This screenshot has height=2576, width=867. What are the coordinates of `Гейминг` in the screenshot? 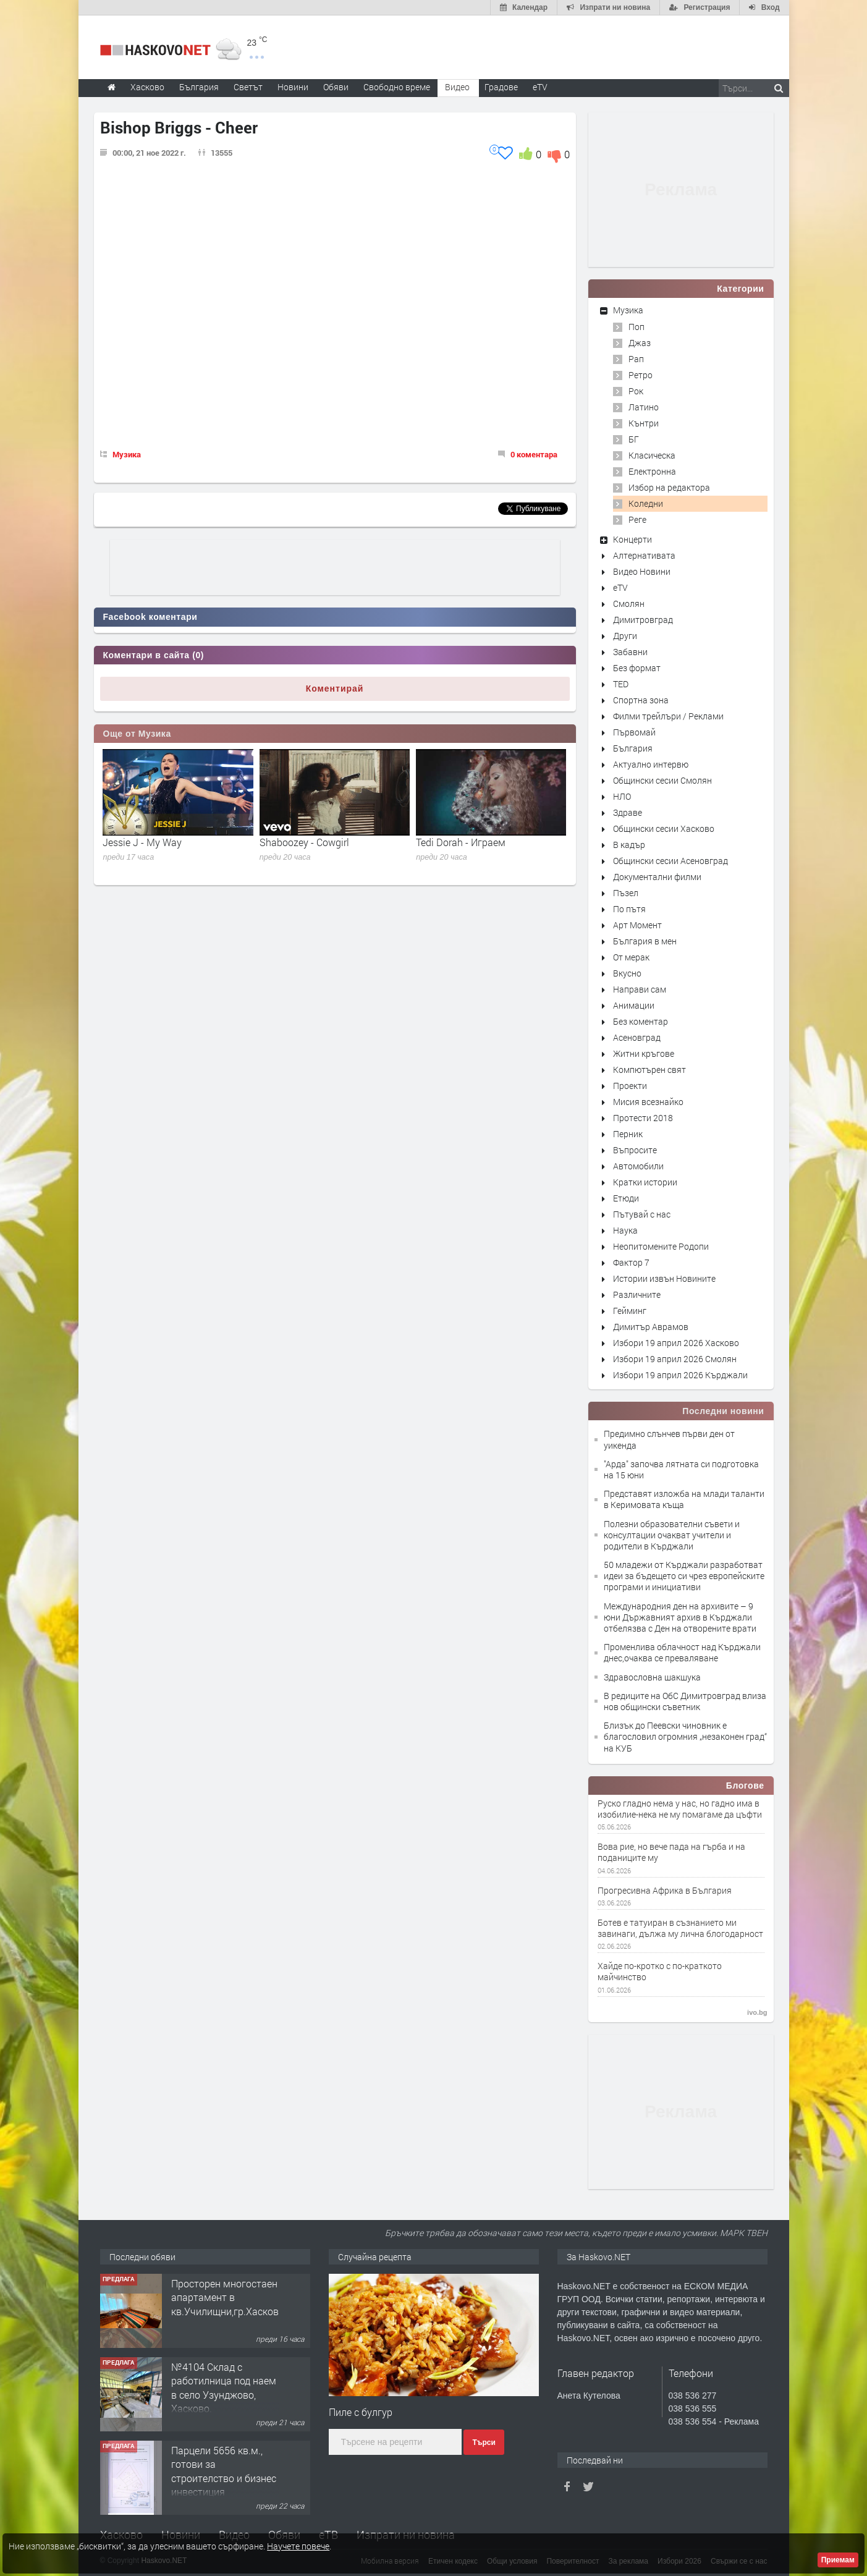 It's located at (629, 1310).